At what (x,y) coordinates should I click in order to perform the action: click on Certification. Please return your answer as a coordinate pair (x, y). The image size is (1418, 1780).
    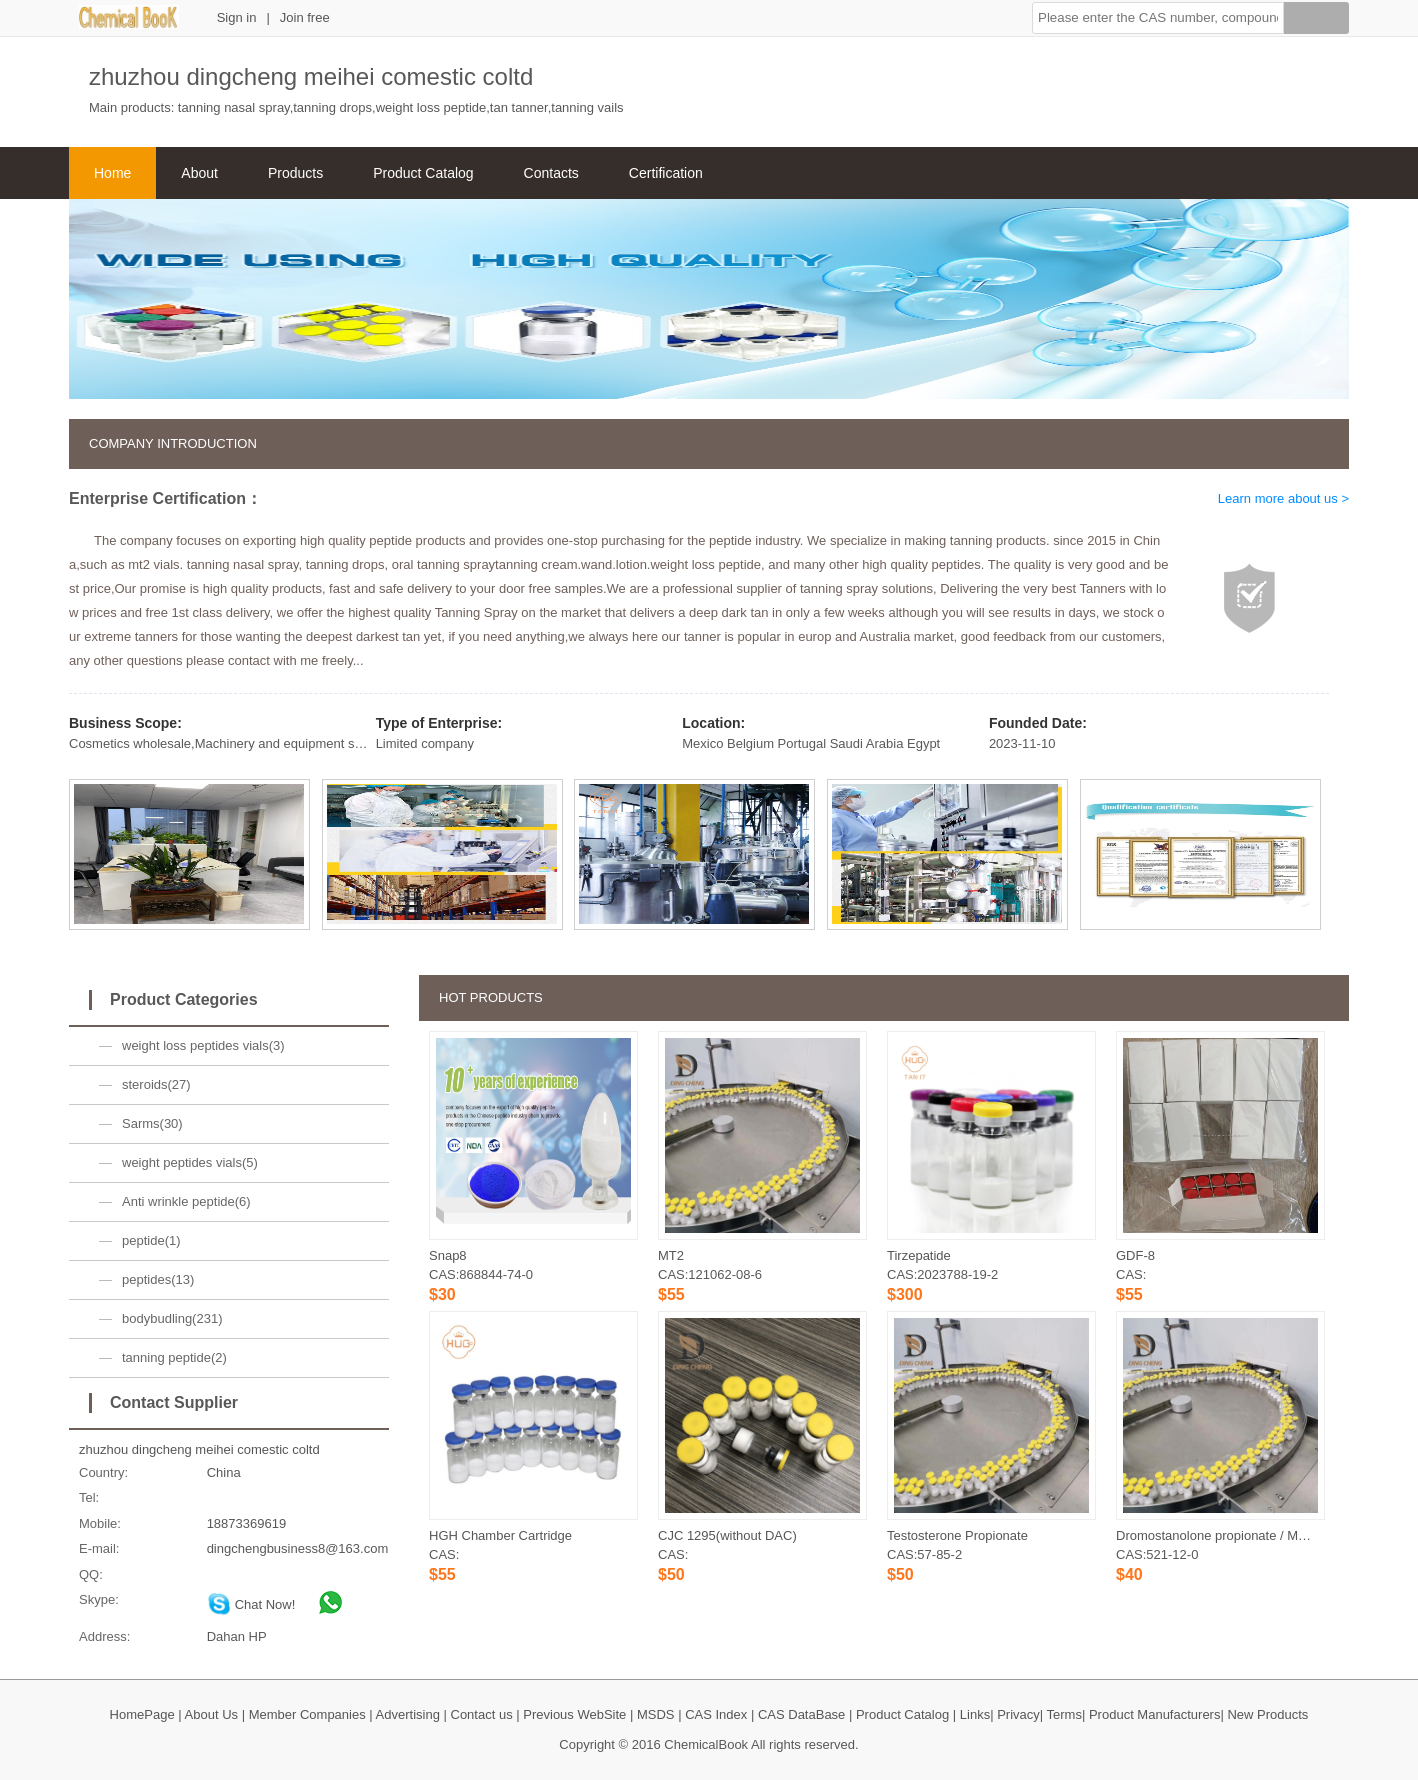
    Looking at the image, I should click on (666, 173).